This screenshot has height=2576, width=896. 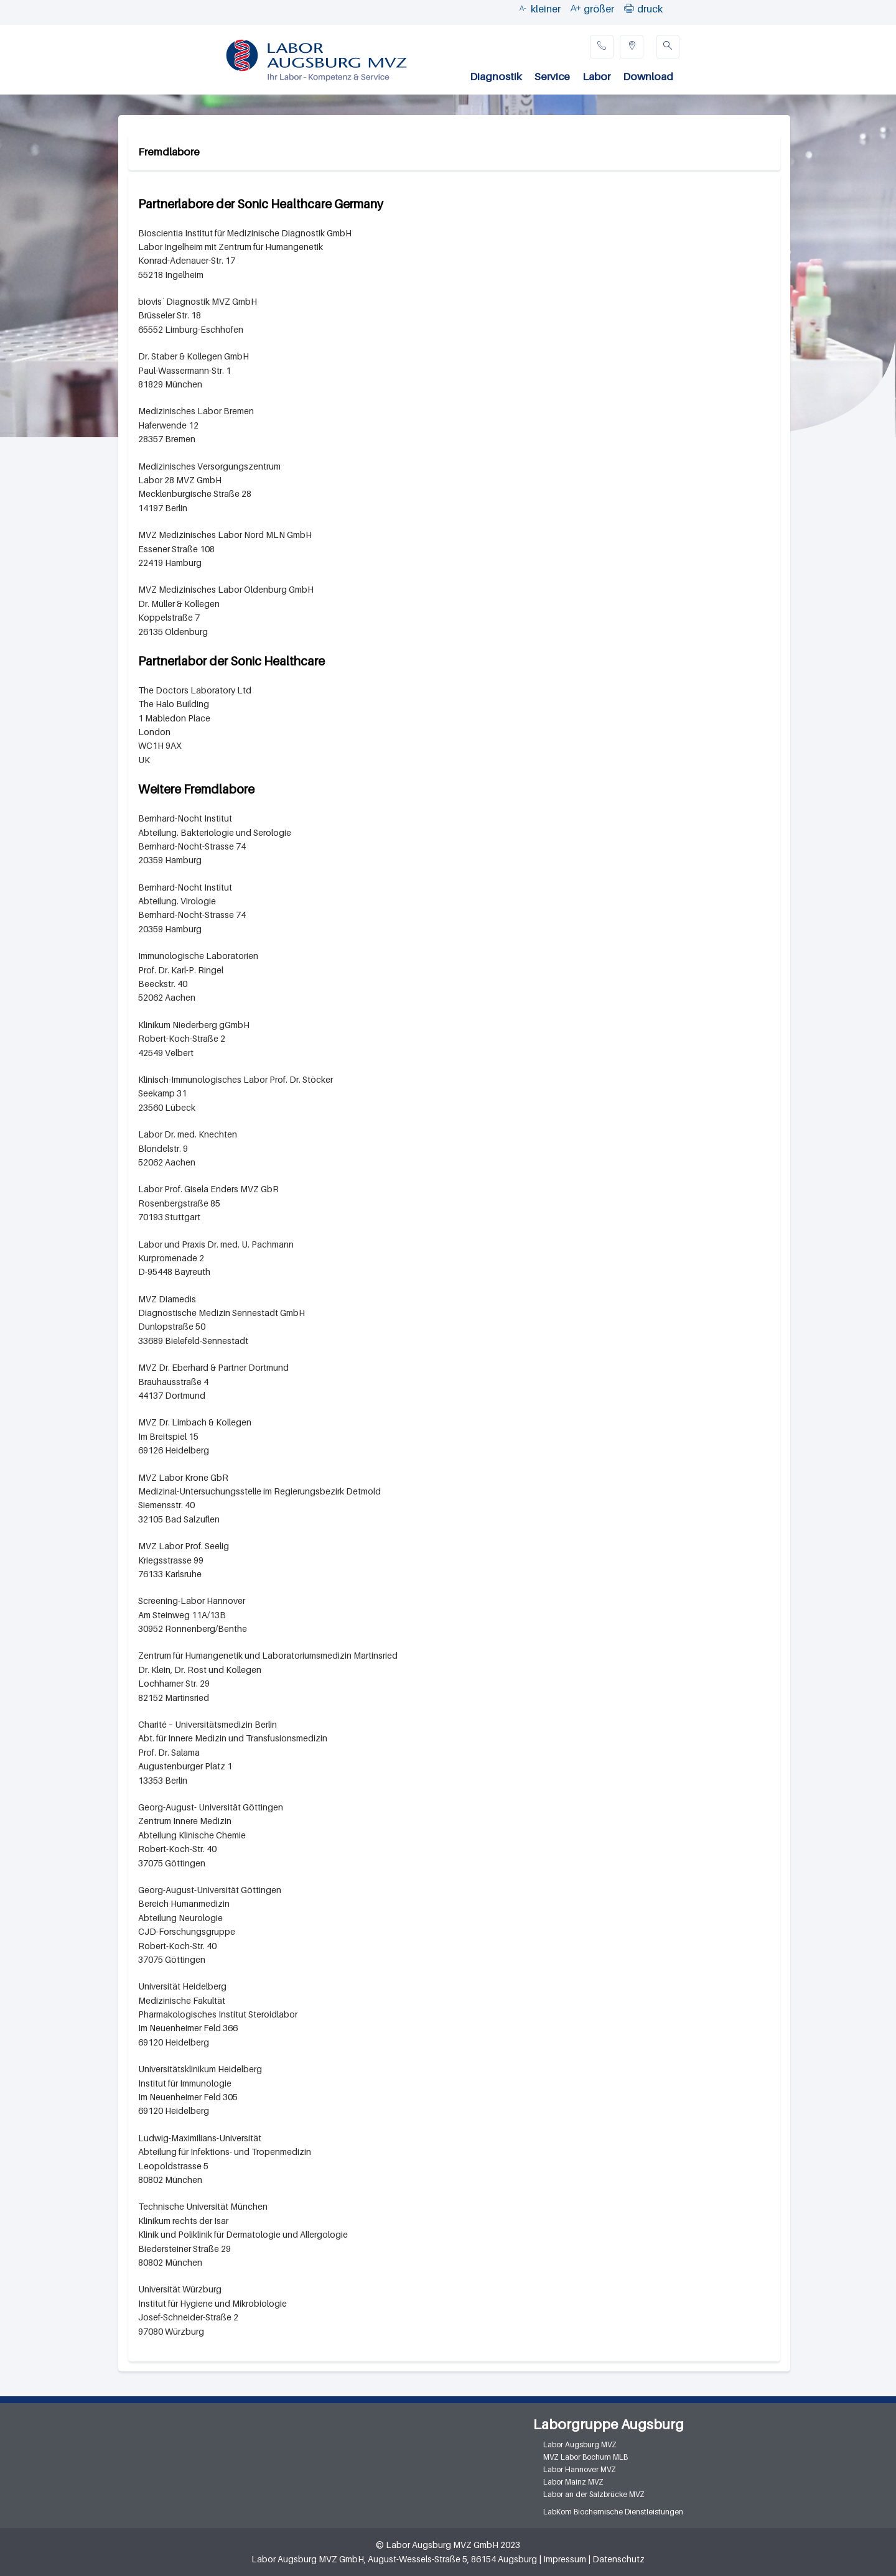 I want to click on Labor Hannover MVZ, so click(x=579, y=2469).